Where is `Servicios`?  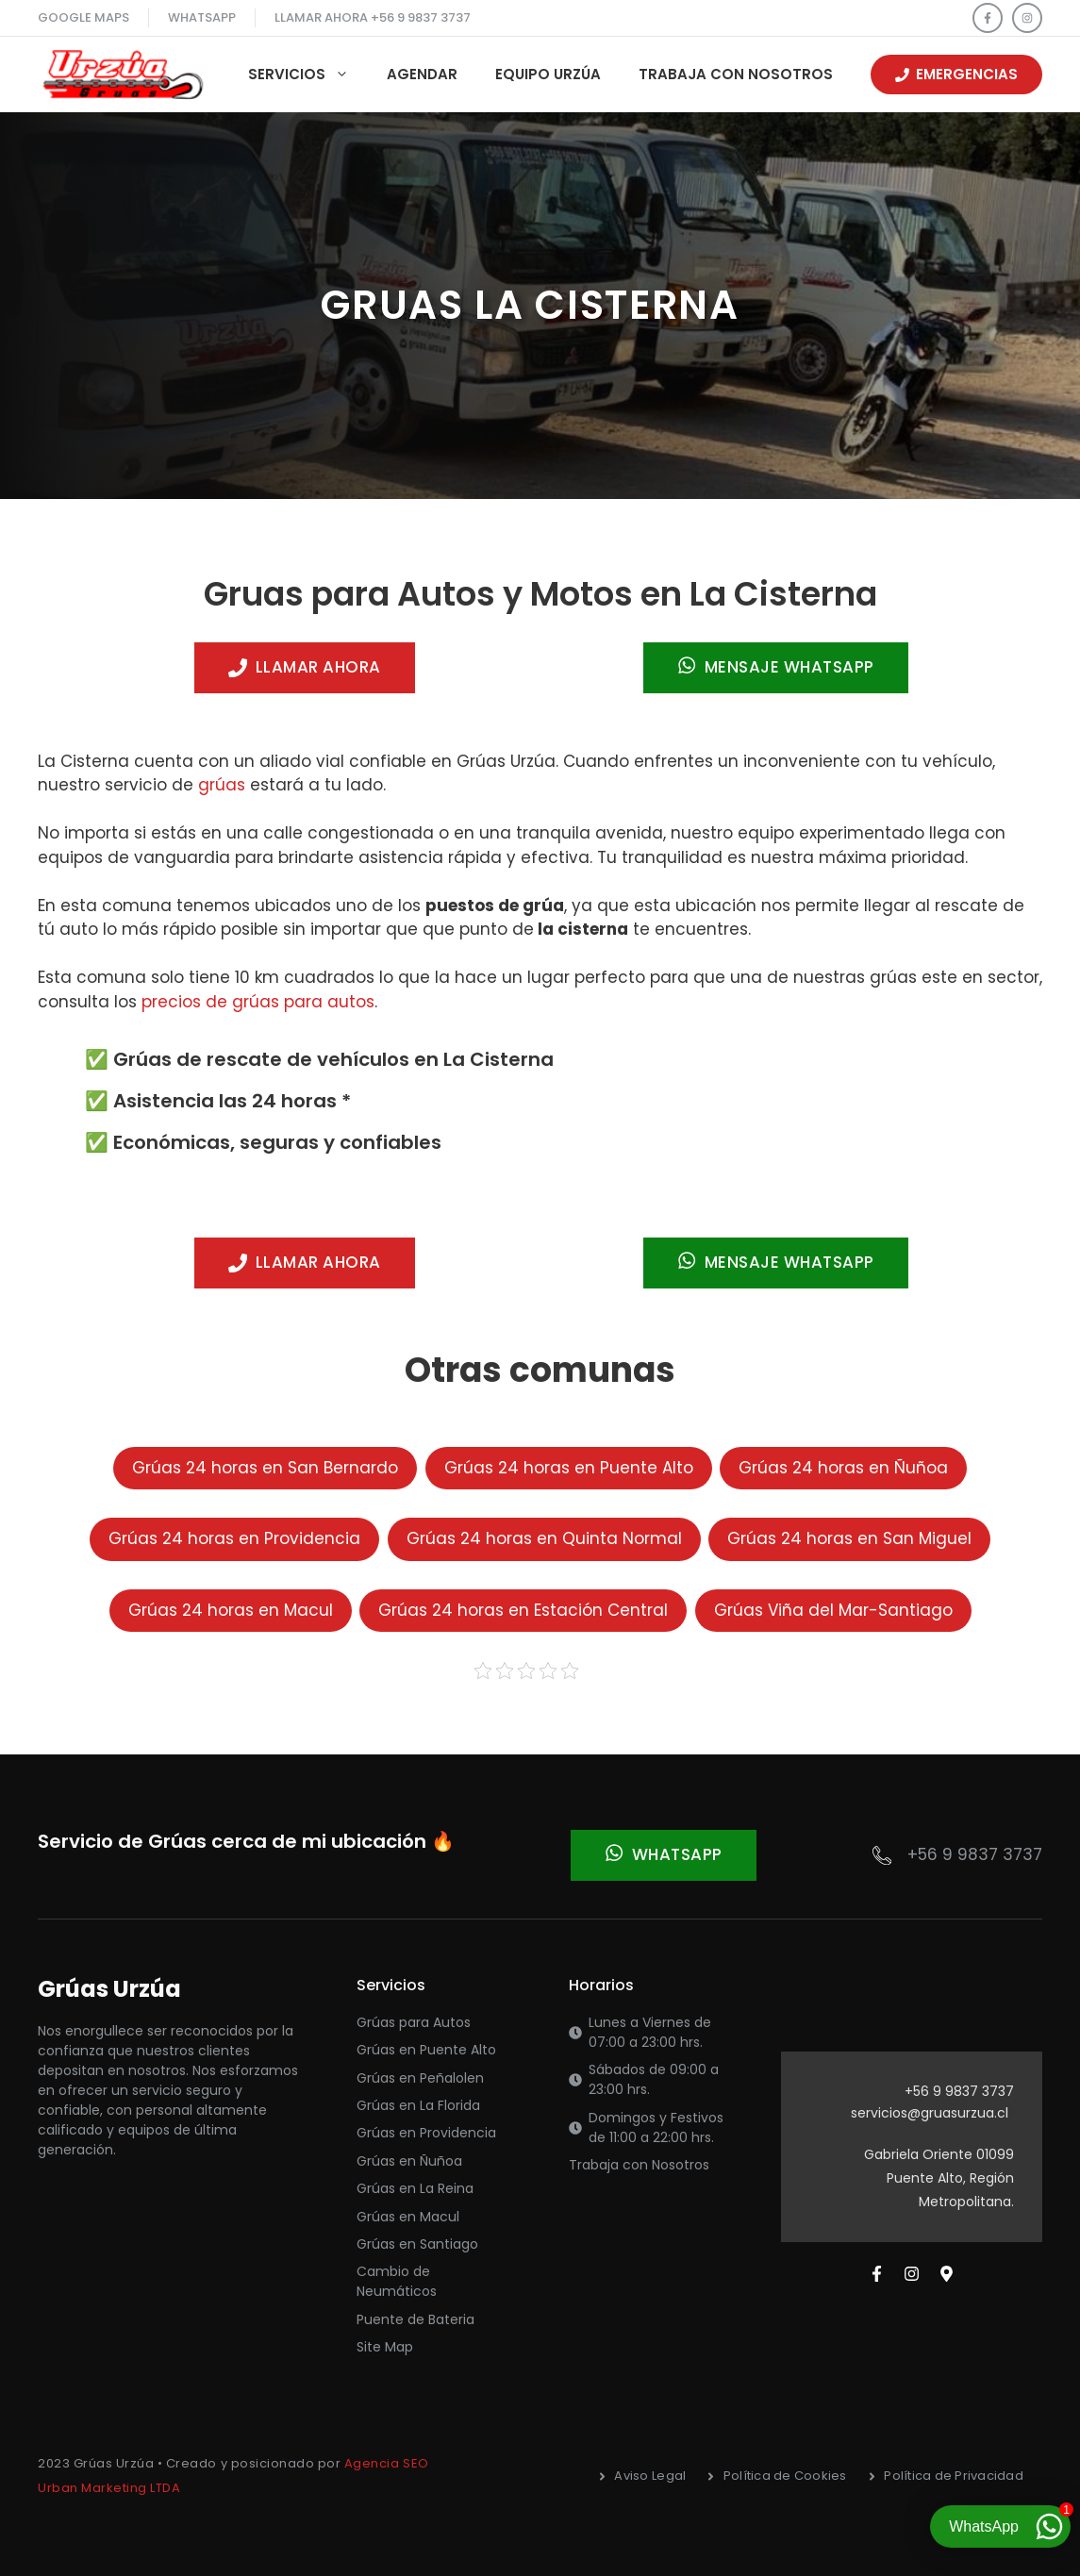 Servicios is located at coordinates (308, 74).